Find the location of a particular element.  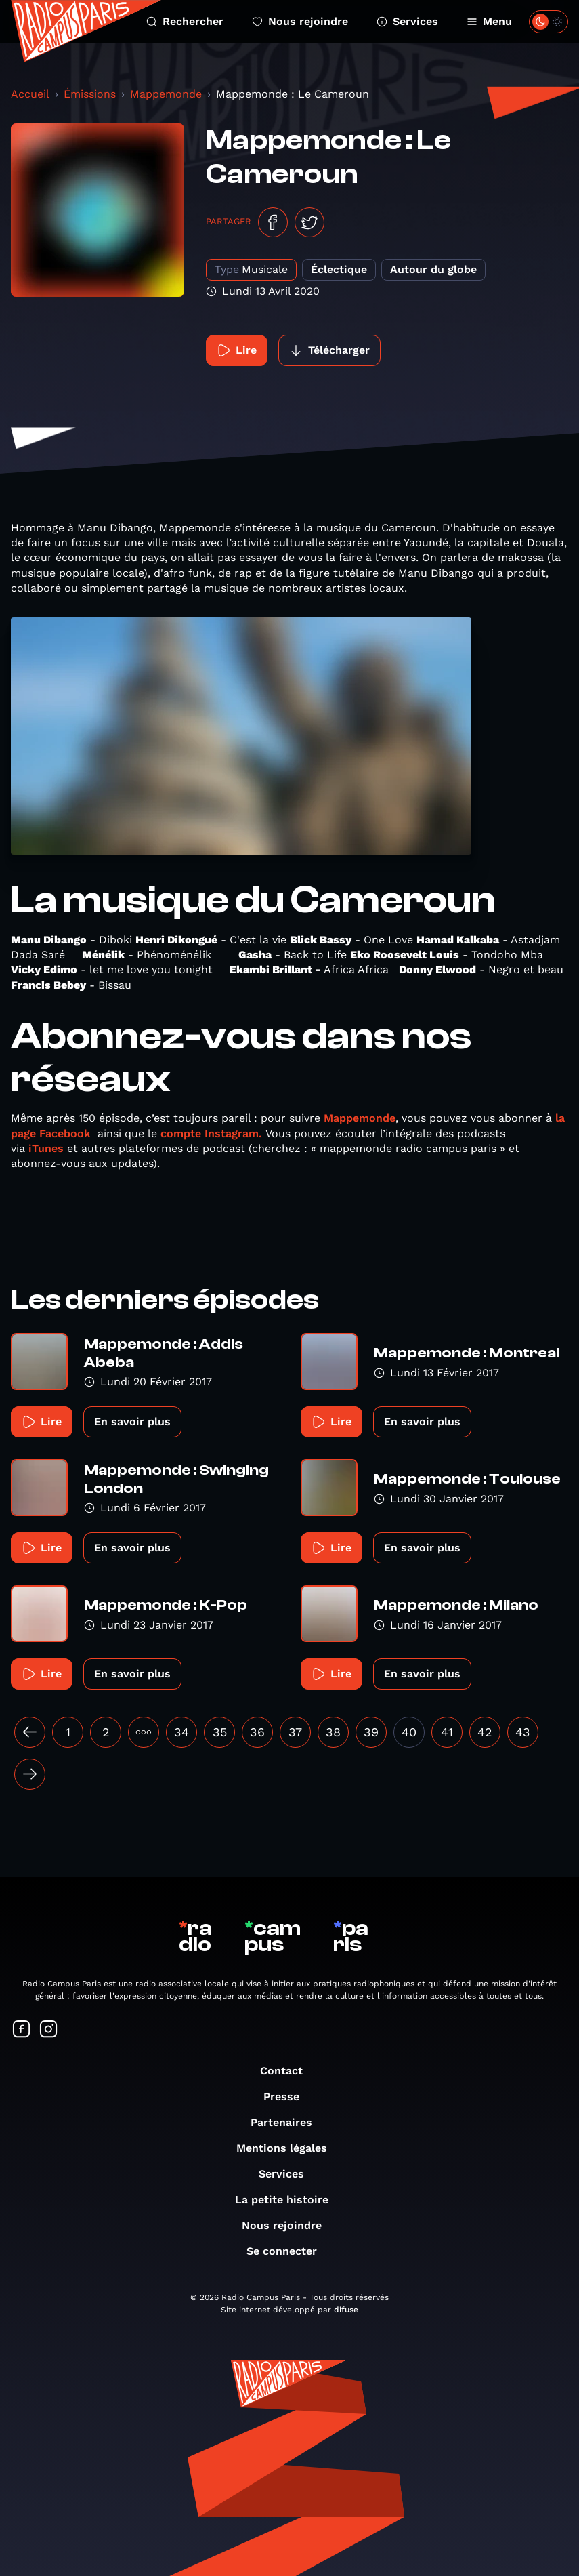

compte Instagram. is located at coordinates (211, 1133).